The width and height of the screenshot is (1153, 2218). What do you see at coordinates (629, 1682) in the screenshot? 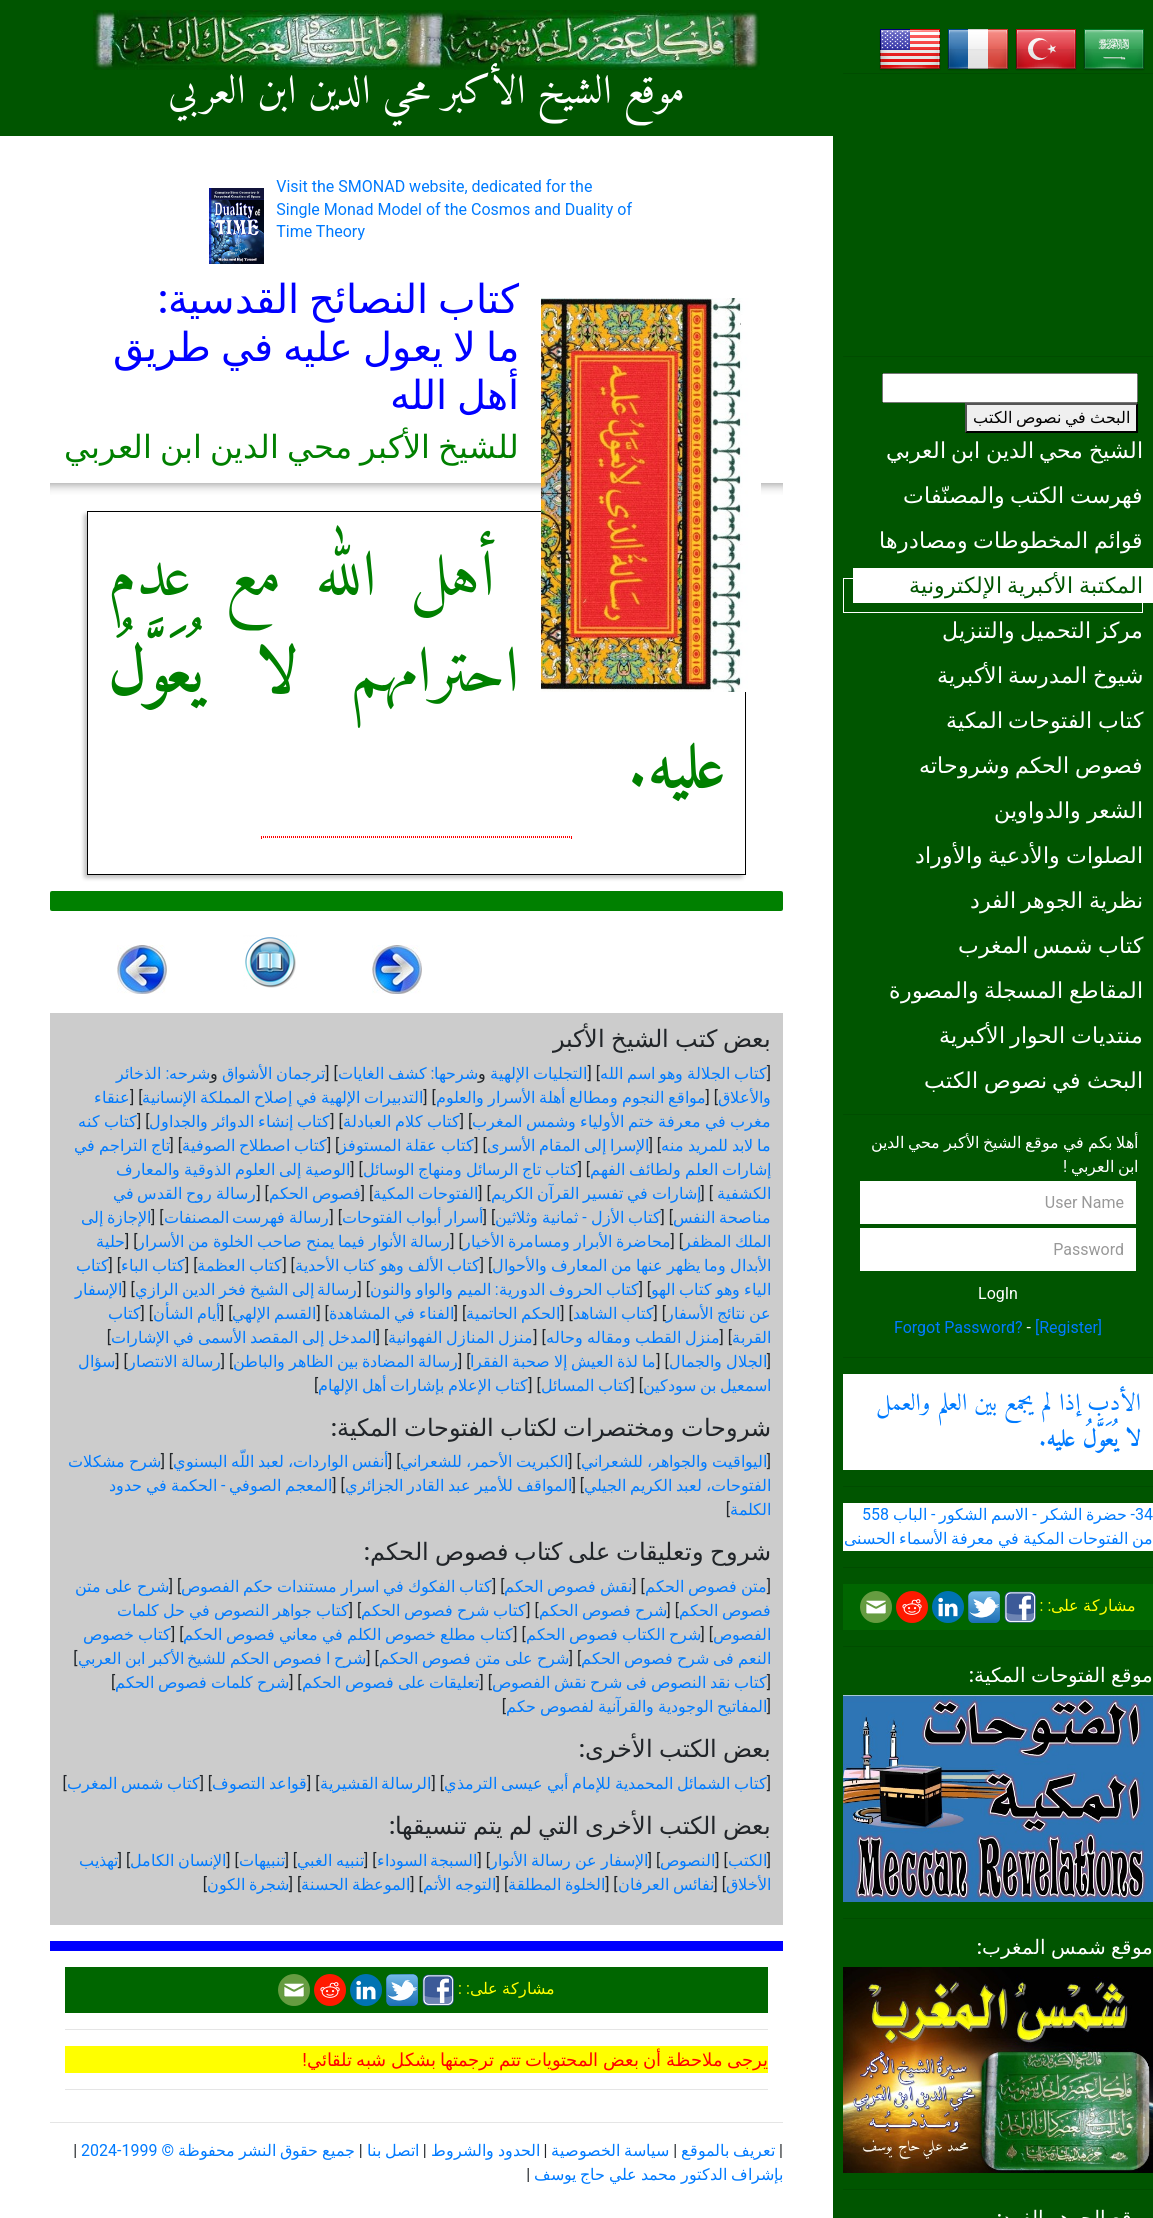
I see `كتاب نقد النصوص فى شرح نقش الفصوص` at bounding box center [629, 1682].